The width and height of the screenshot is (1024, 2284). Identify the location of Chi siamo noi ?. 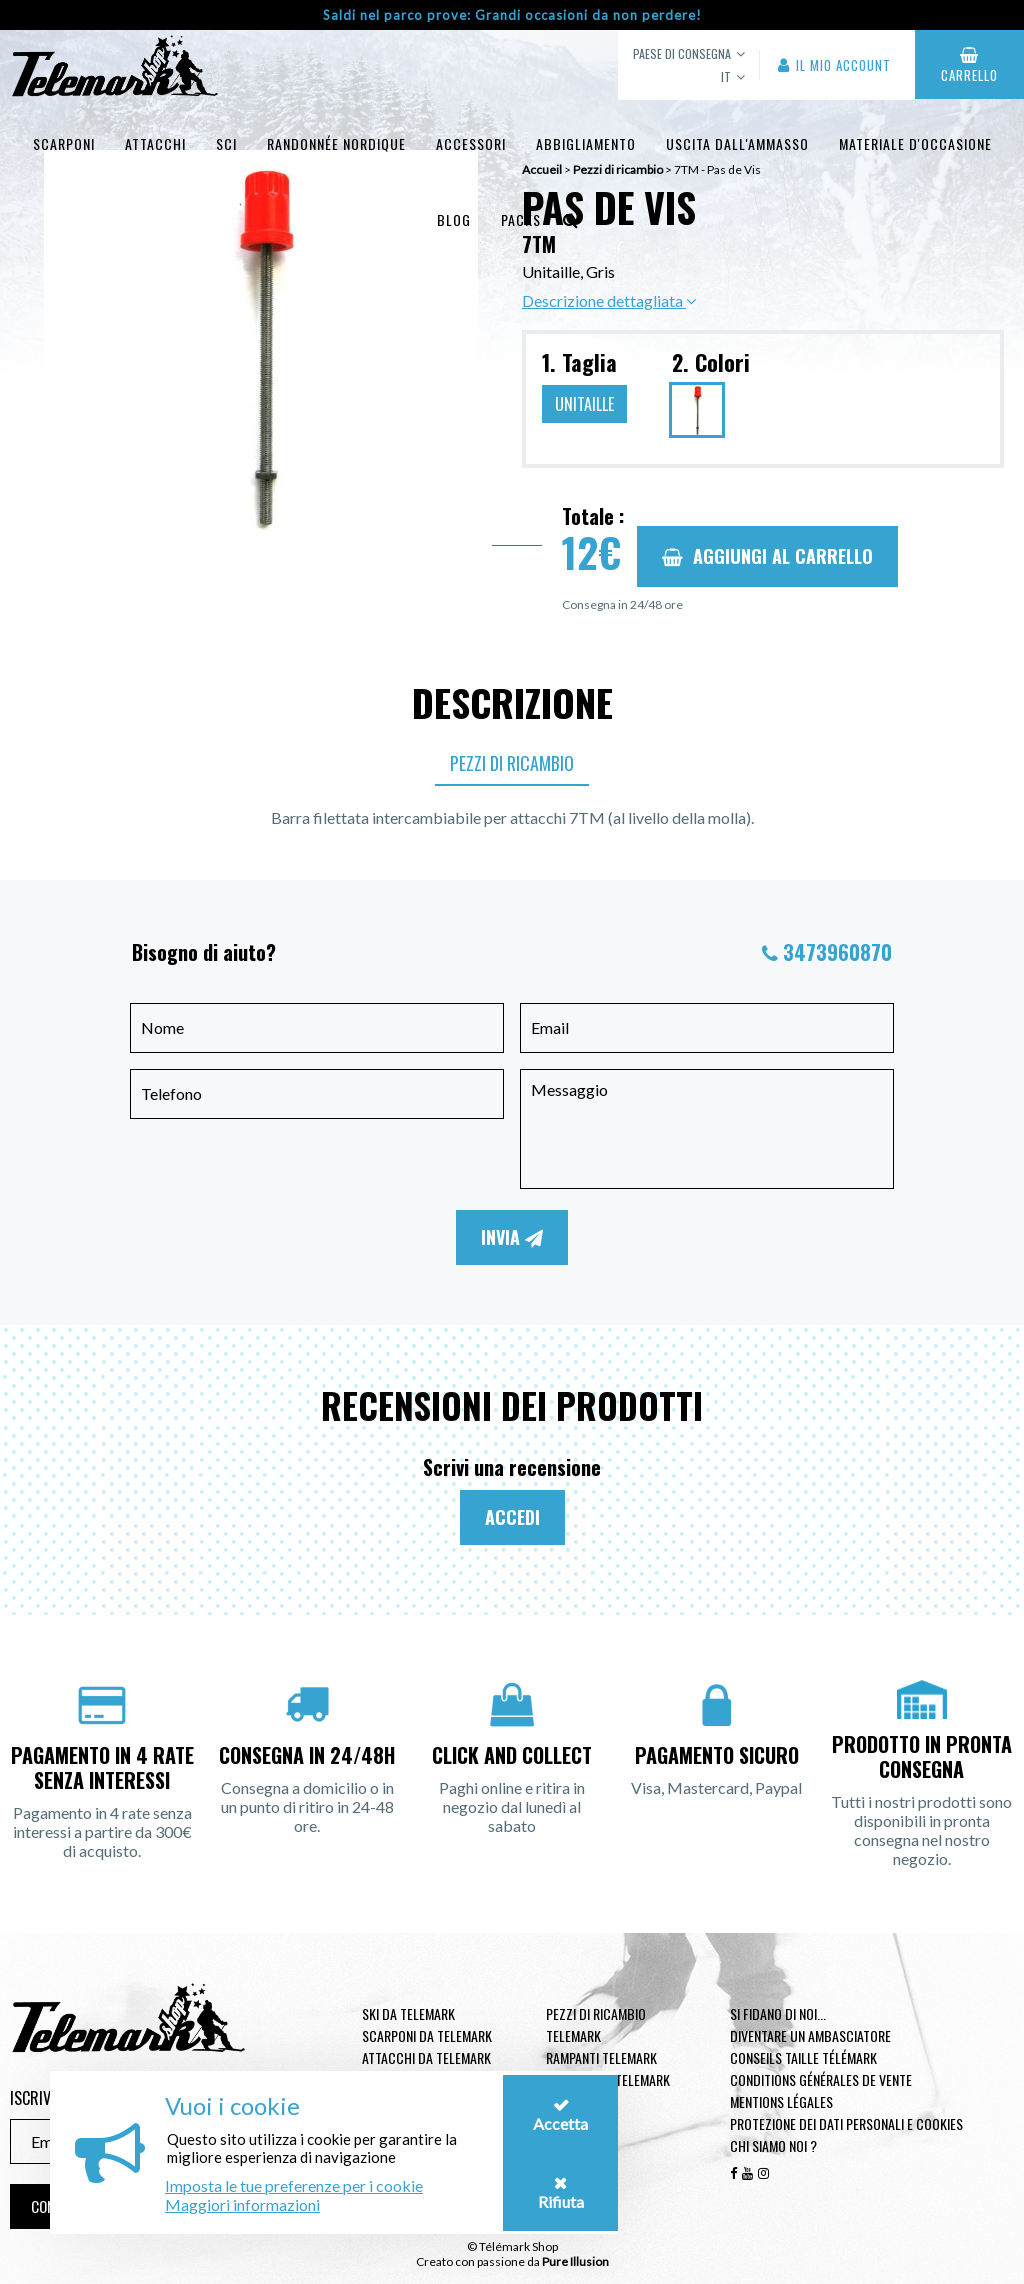
(773, 2145).